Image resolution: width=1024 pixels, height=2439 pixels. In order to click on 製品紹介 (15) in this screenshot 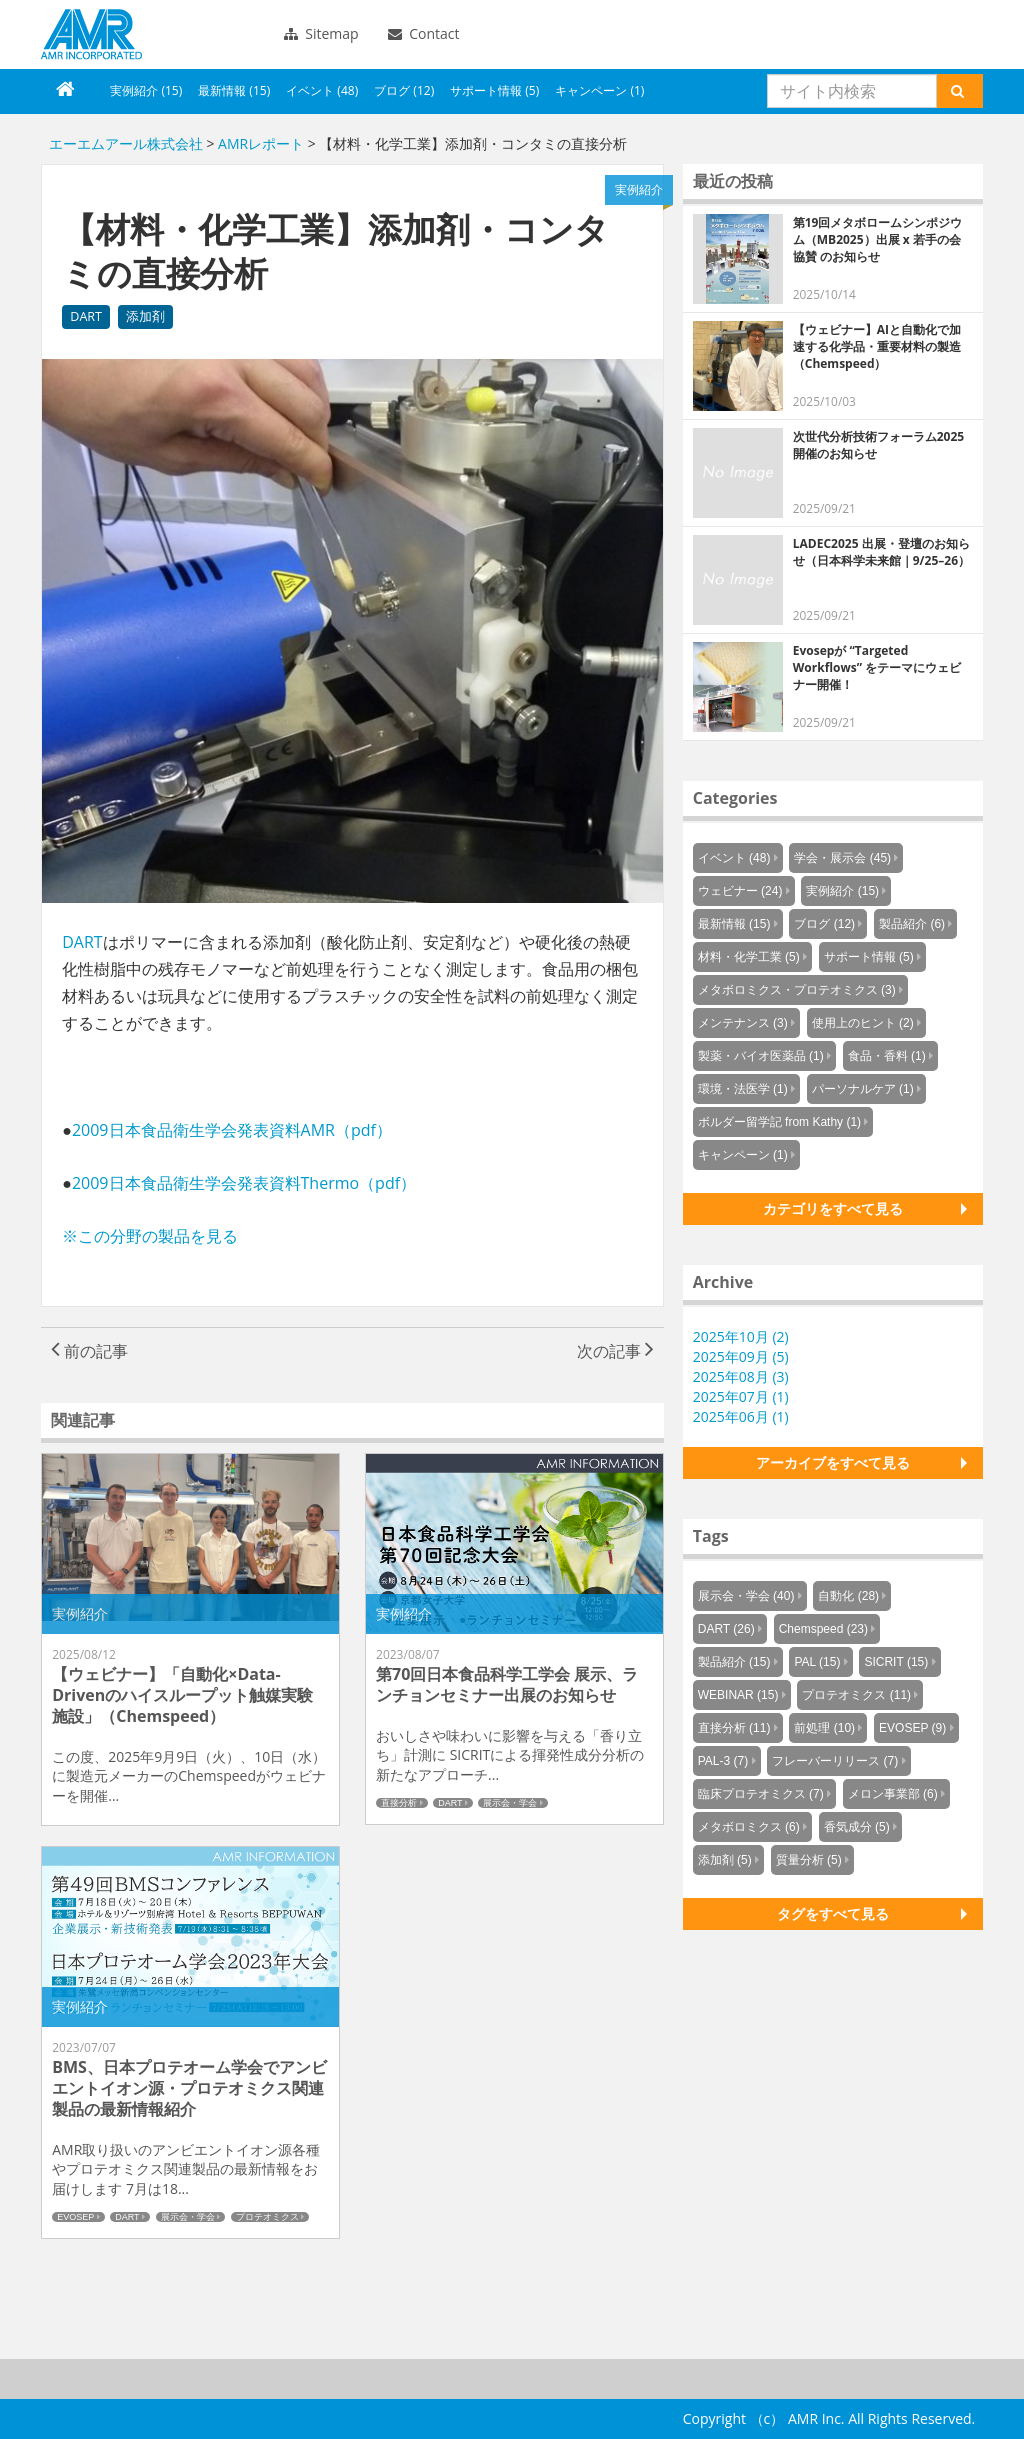, I will do `click(734, 1662)`.